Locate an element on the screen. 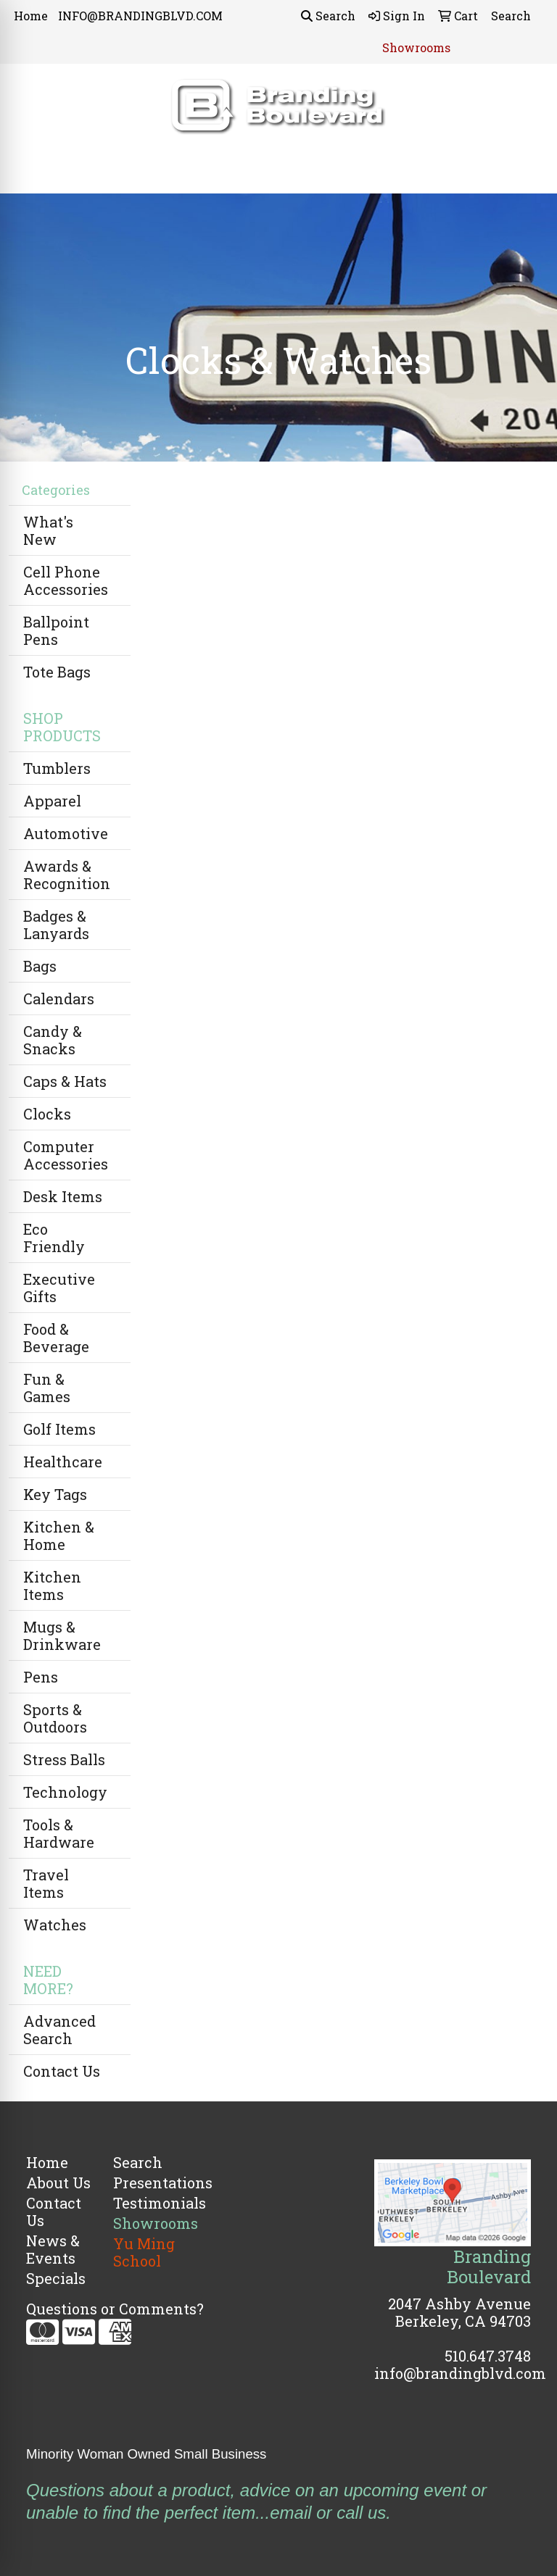 Image resolution: width=557 pixels, height=2576 pixels. Eco Friendly is located at coordinates (54, 1238).